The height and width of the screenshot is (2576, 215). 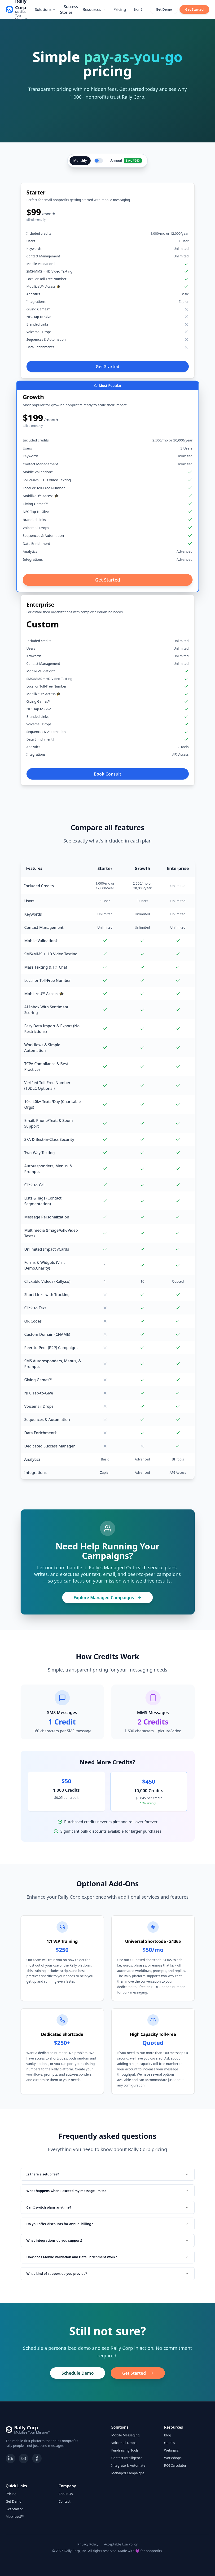 I want to click on MobilizeU™, so click(x=15, y=2516).